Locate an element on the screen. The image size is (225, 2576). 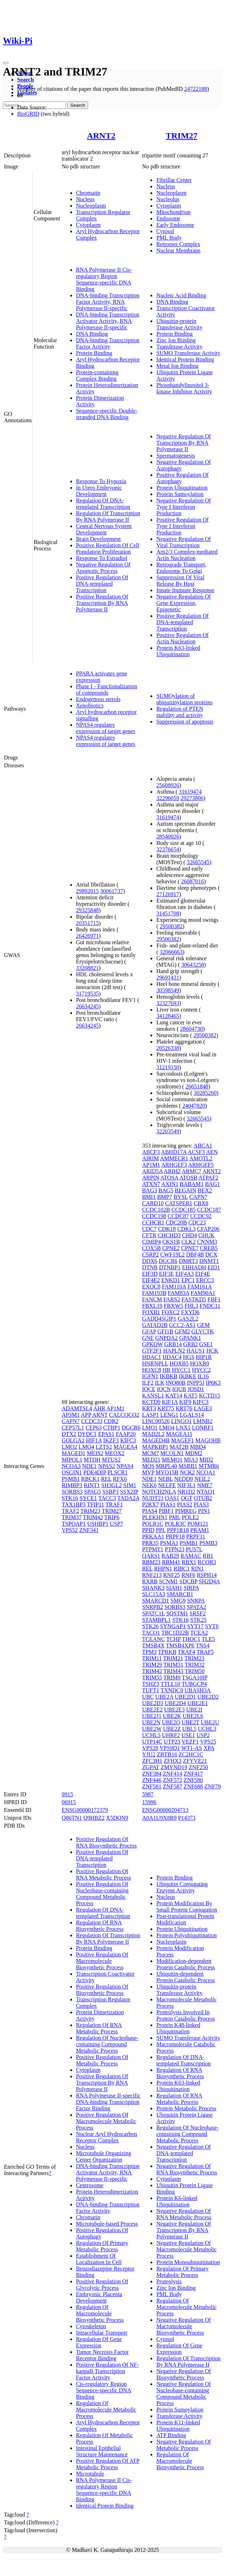
GFM2 is located at coordinates (182, 1331).